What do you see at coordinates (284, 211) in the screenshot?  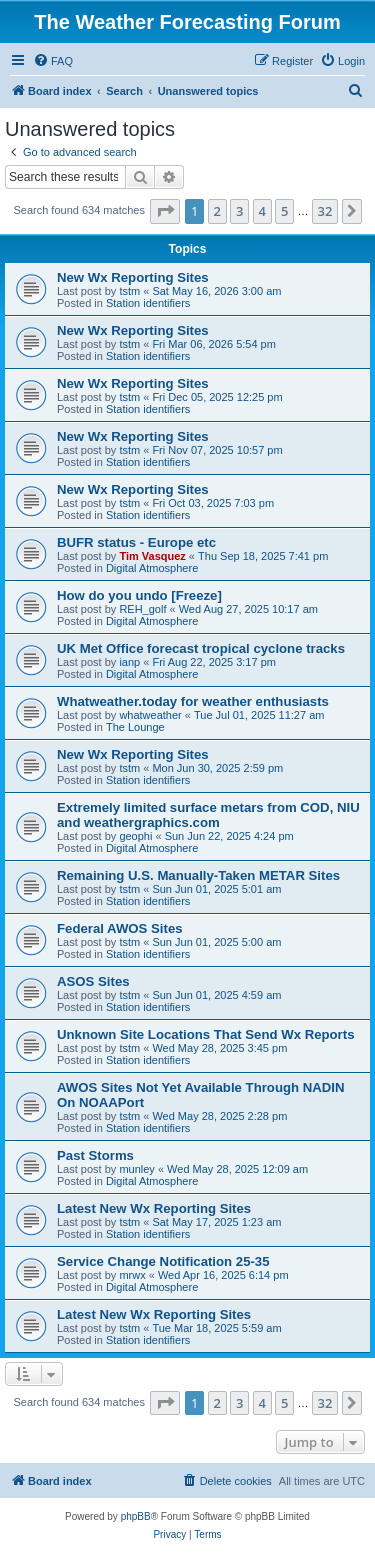 I see `5 [button]` at bounding box center [284, 211].